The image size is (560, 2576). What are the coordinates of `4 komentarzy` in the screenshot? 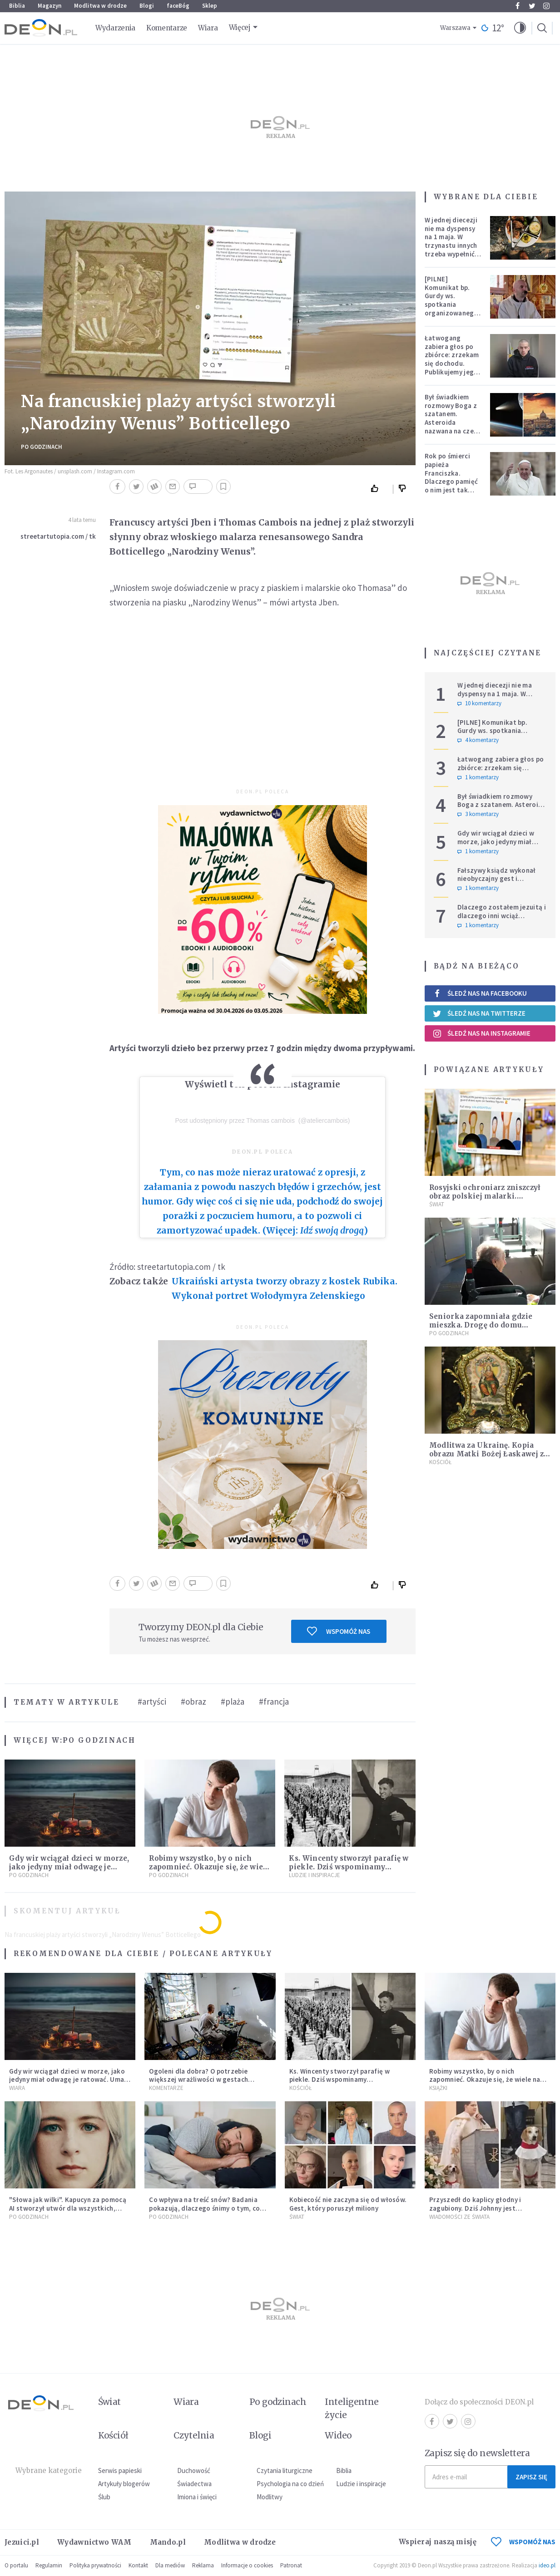 It's located at (478, 740).